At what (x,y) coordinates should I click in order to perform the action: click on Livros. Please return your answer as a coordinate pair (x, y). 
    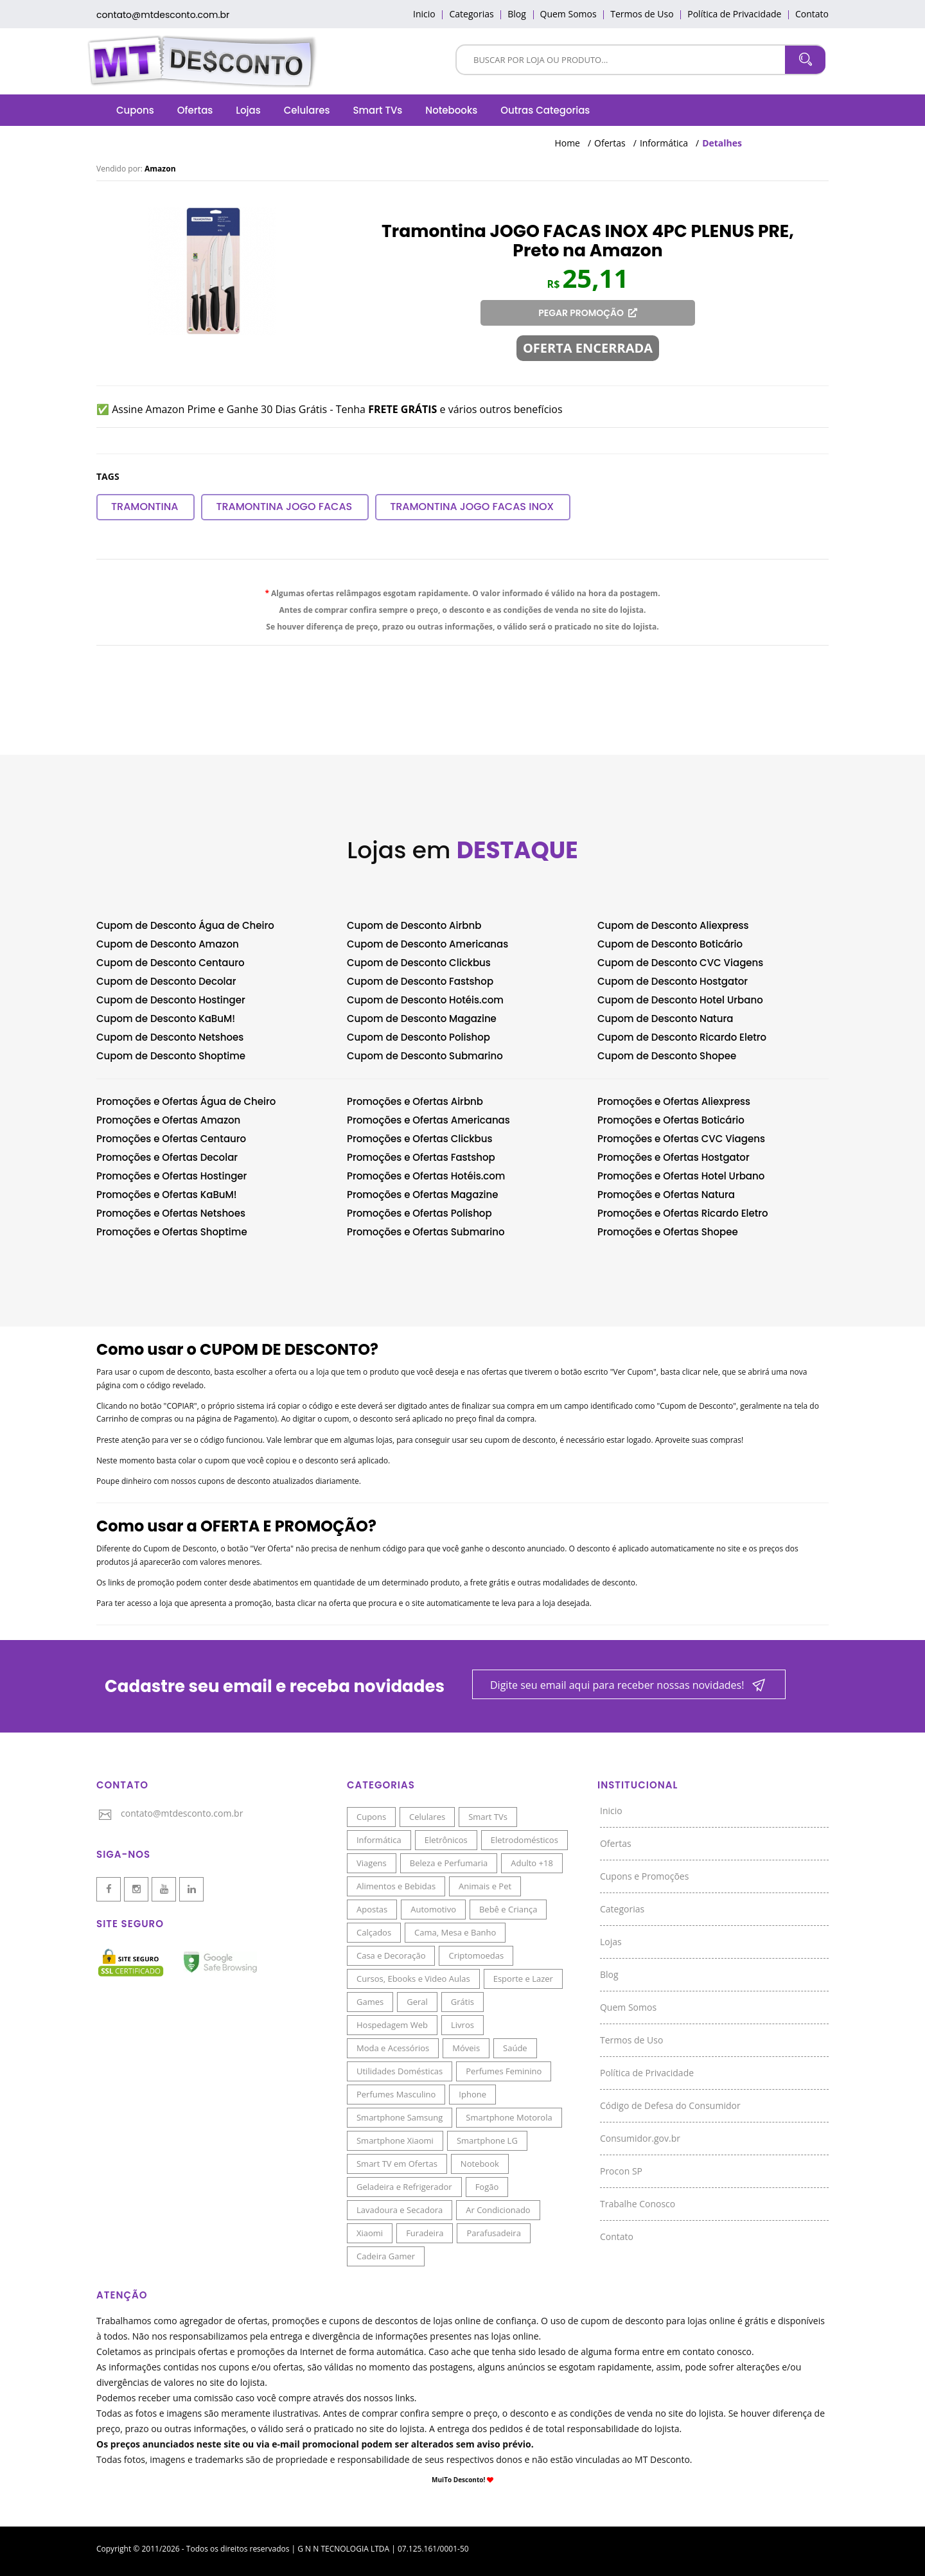
    Looking at the image, I should click on (462, 2025).